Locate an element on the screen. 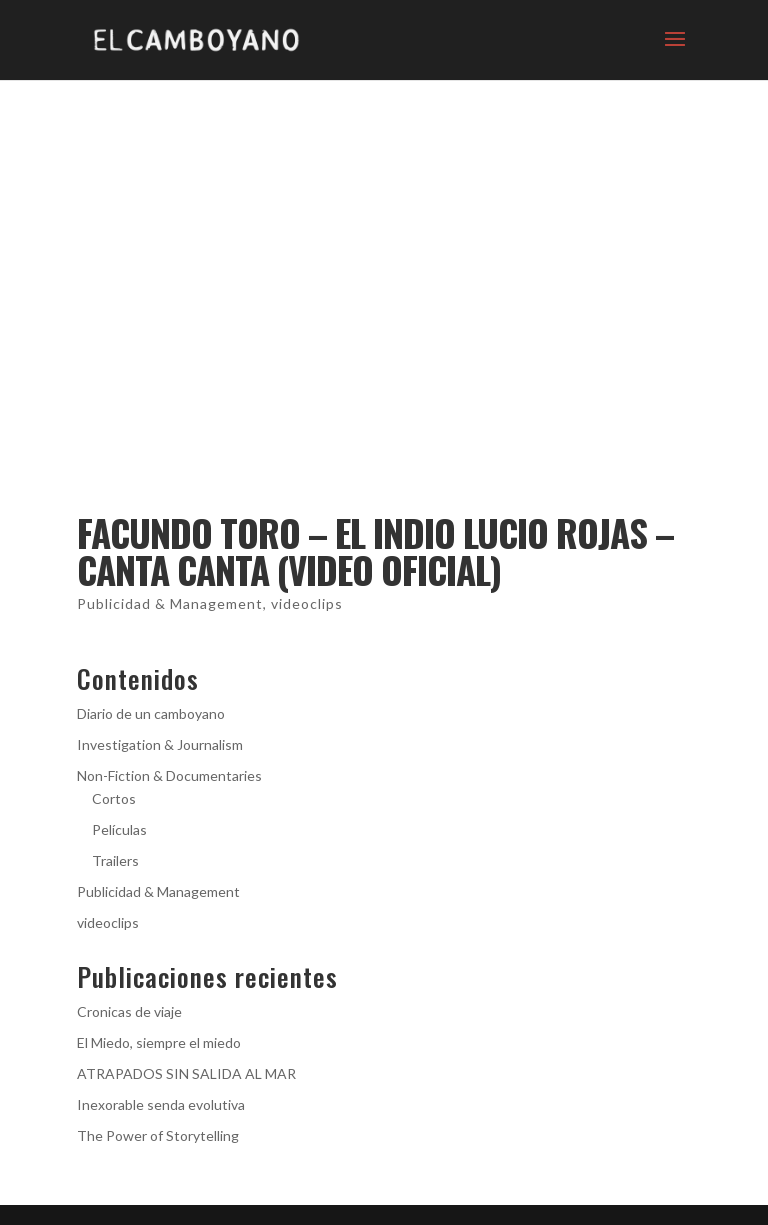 Image resolution: width=768 pixels, height=1225 pixels. ATRAPADOS SIN SALIDA AL MAR is located at coordinates (186, 1073).